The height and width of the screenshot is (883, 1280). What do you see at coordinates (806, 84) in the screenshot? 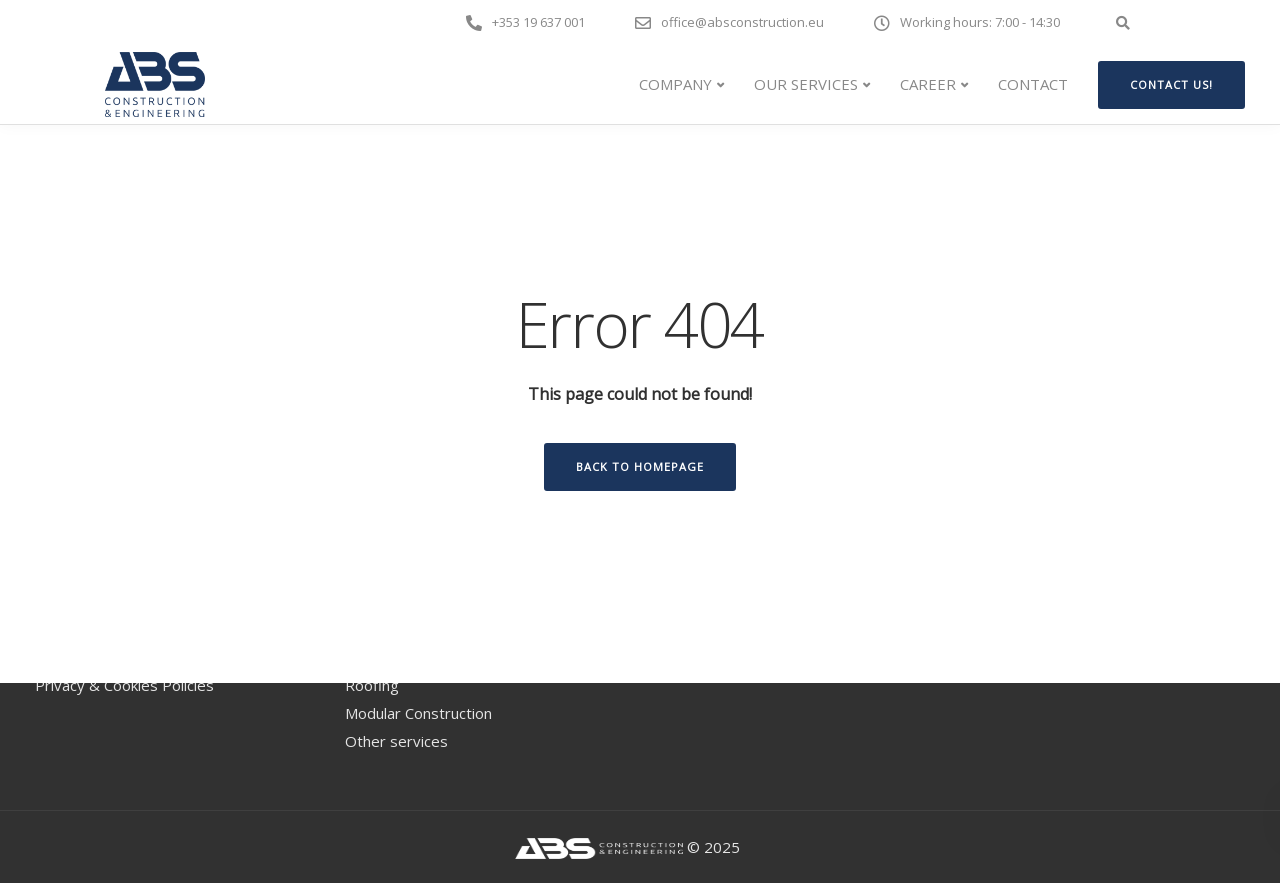
I see `Our Services` at bounding box center [806, 84].